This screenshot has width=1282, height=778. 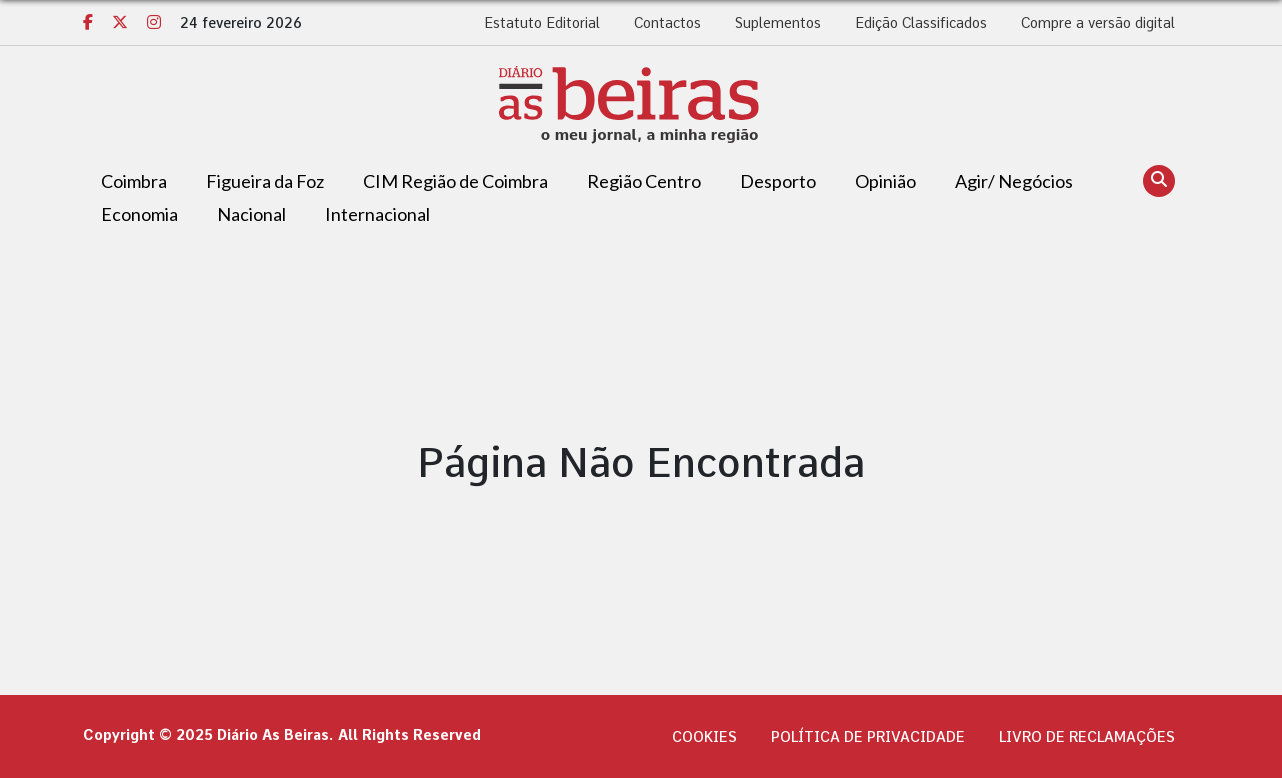 I want to click on Estatuto Editorial, so click(x=542, y=23).